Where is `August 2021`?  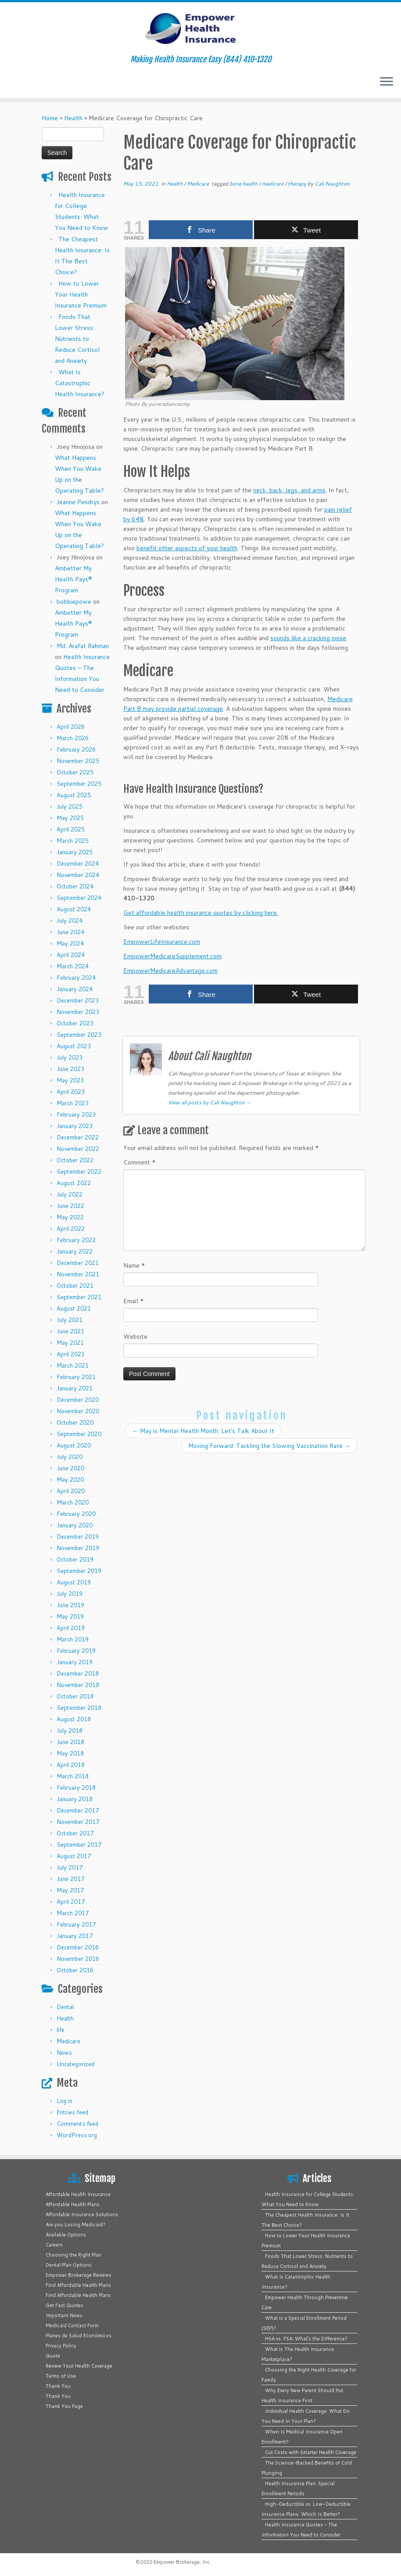 August 2021 is located at coordinates (74, 1308).